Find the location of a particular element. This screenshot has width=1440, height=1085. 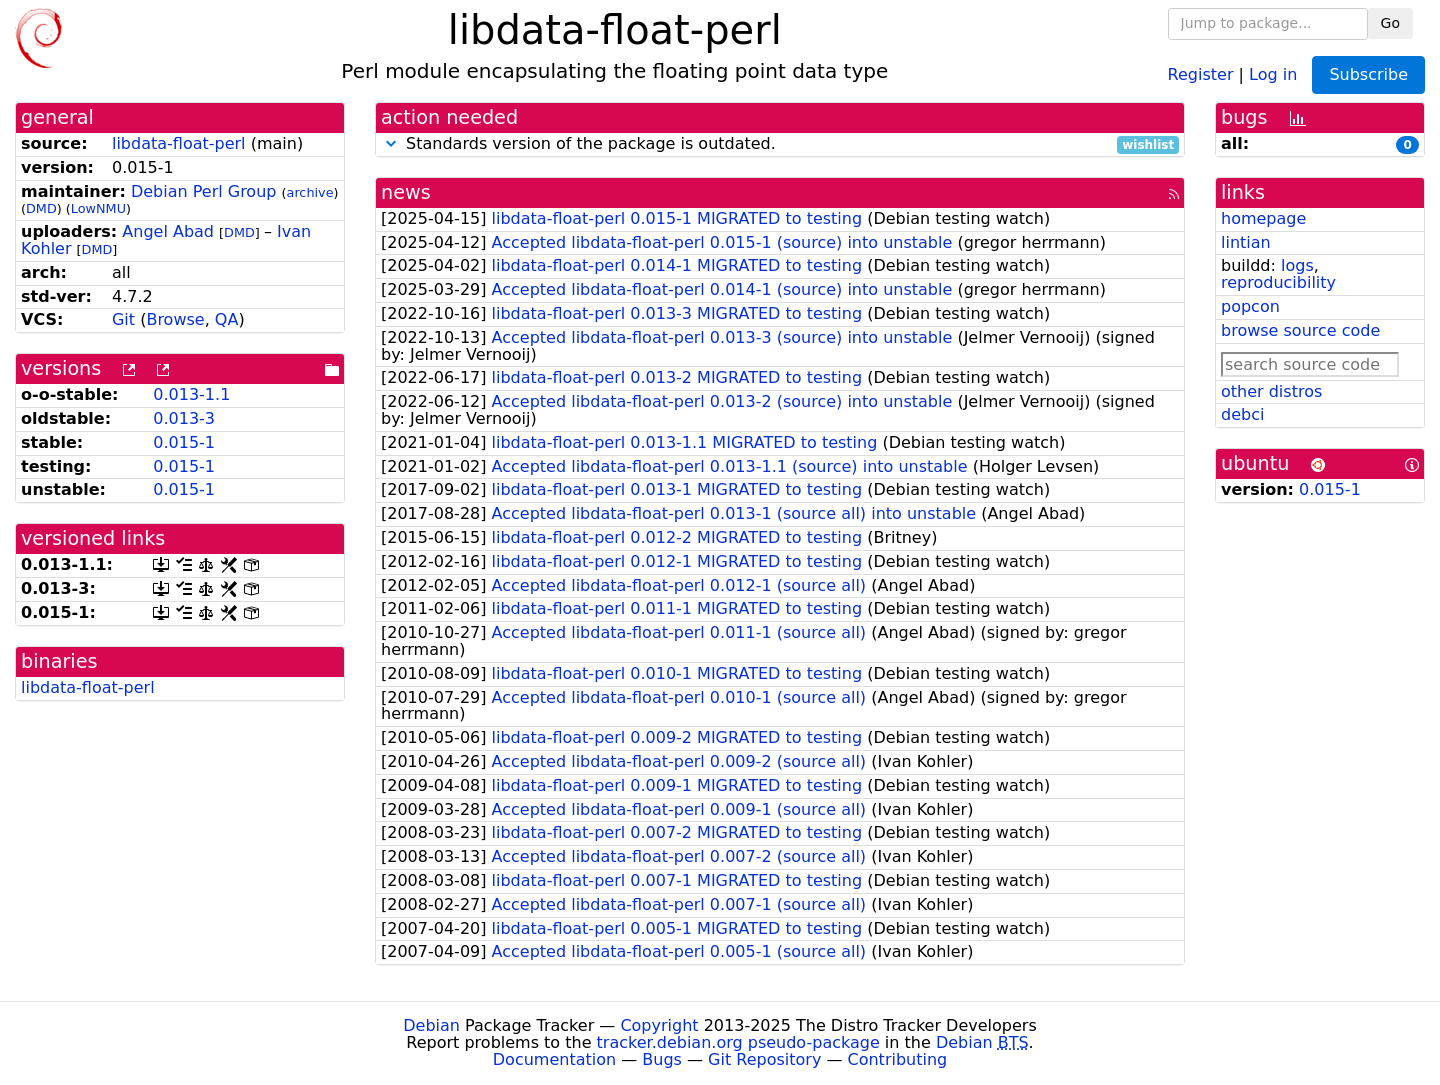

Git is located at coordinates (123, 319).